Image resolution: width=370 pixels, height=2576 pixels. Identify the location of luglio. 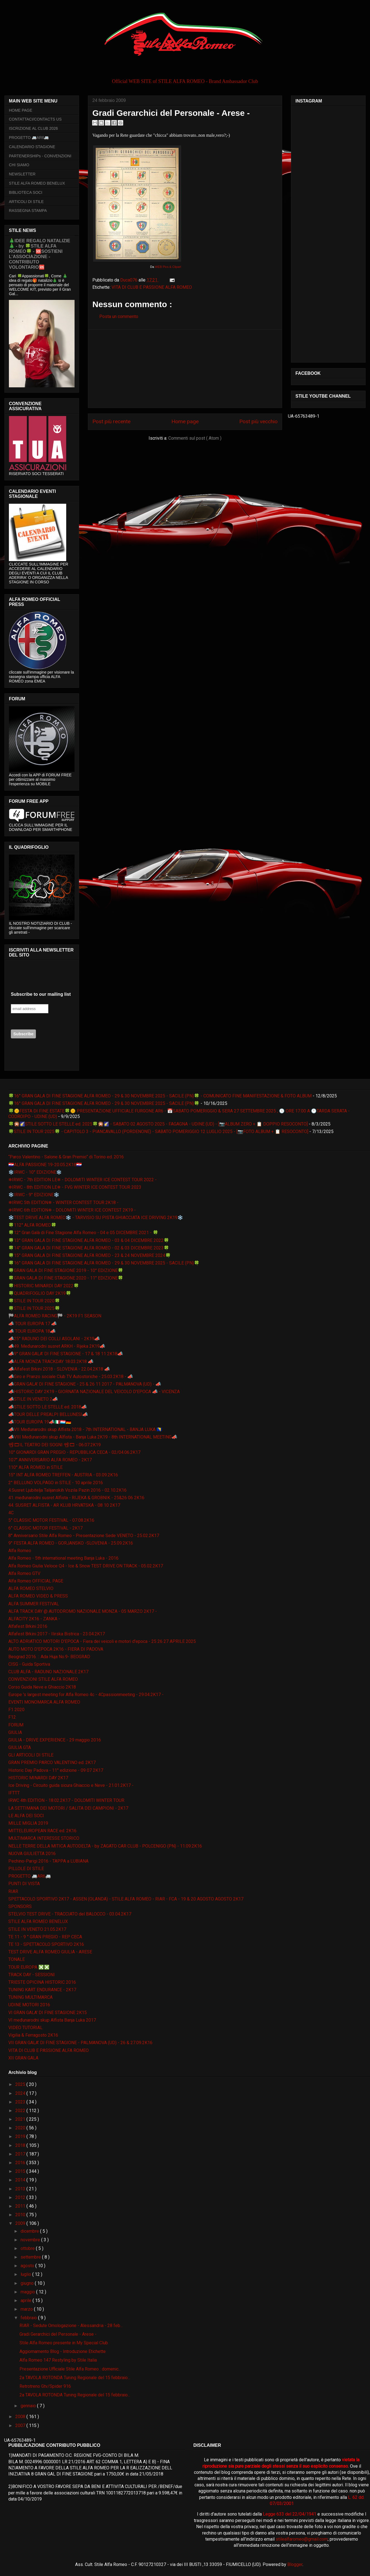
(26, 2274).